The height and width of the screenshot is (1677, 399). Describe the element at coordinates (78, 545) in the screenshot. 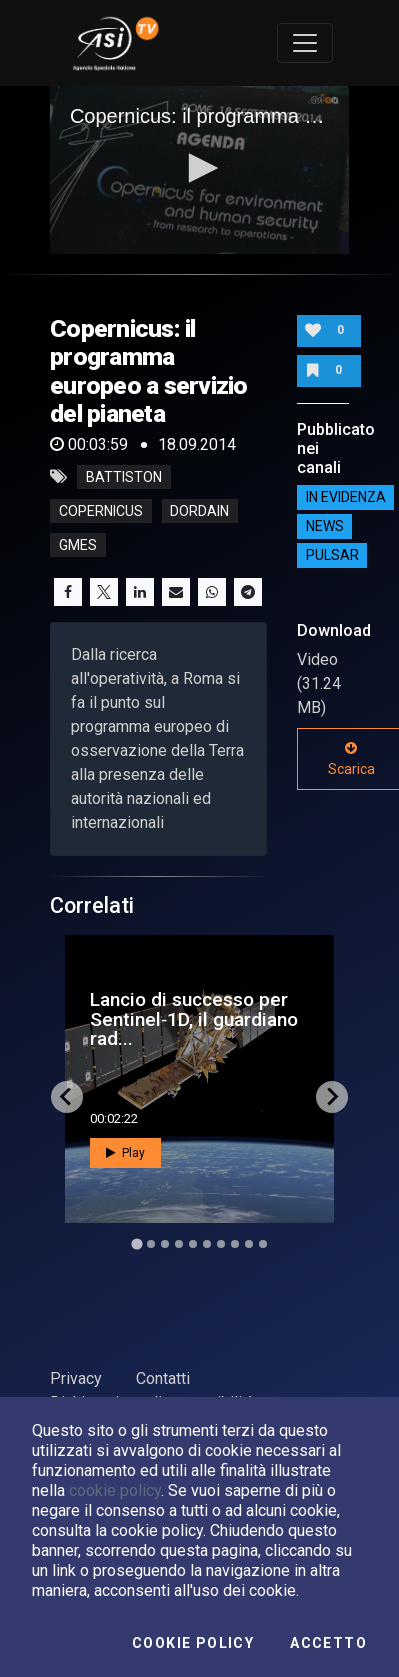

I see `gmes` at that location.